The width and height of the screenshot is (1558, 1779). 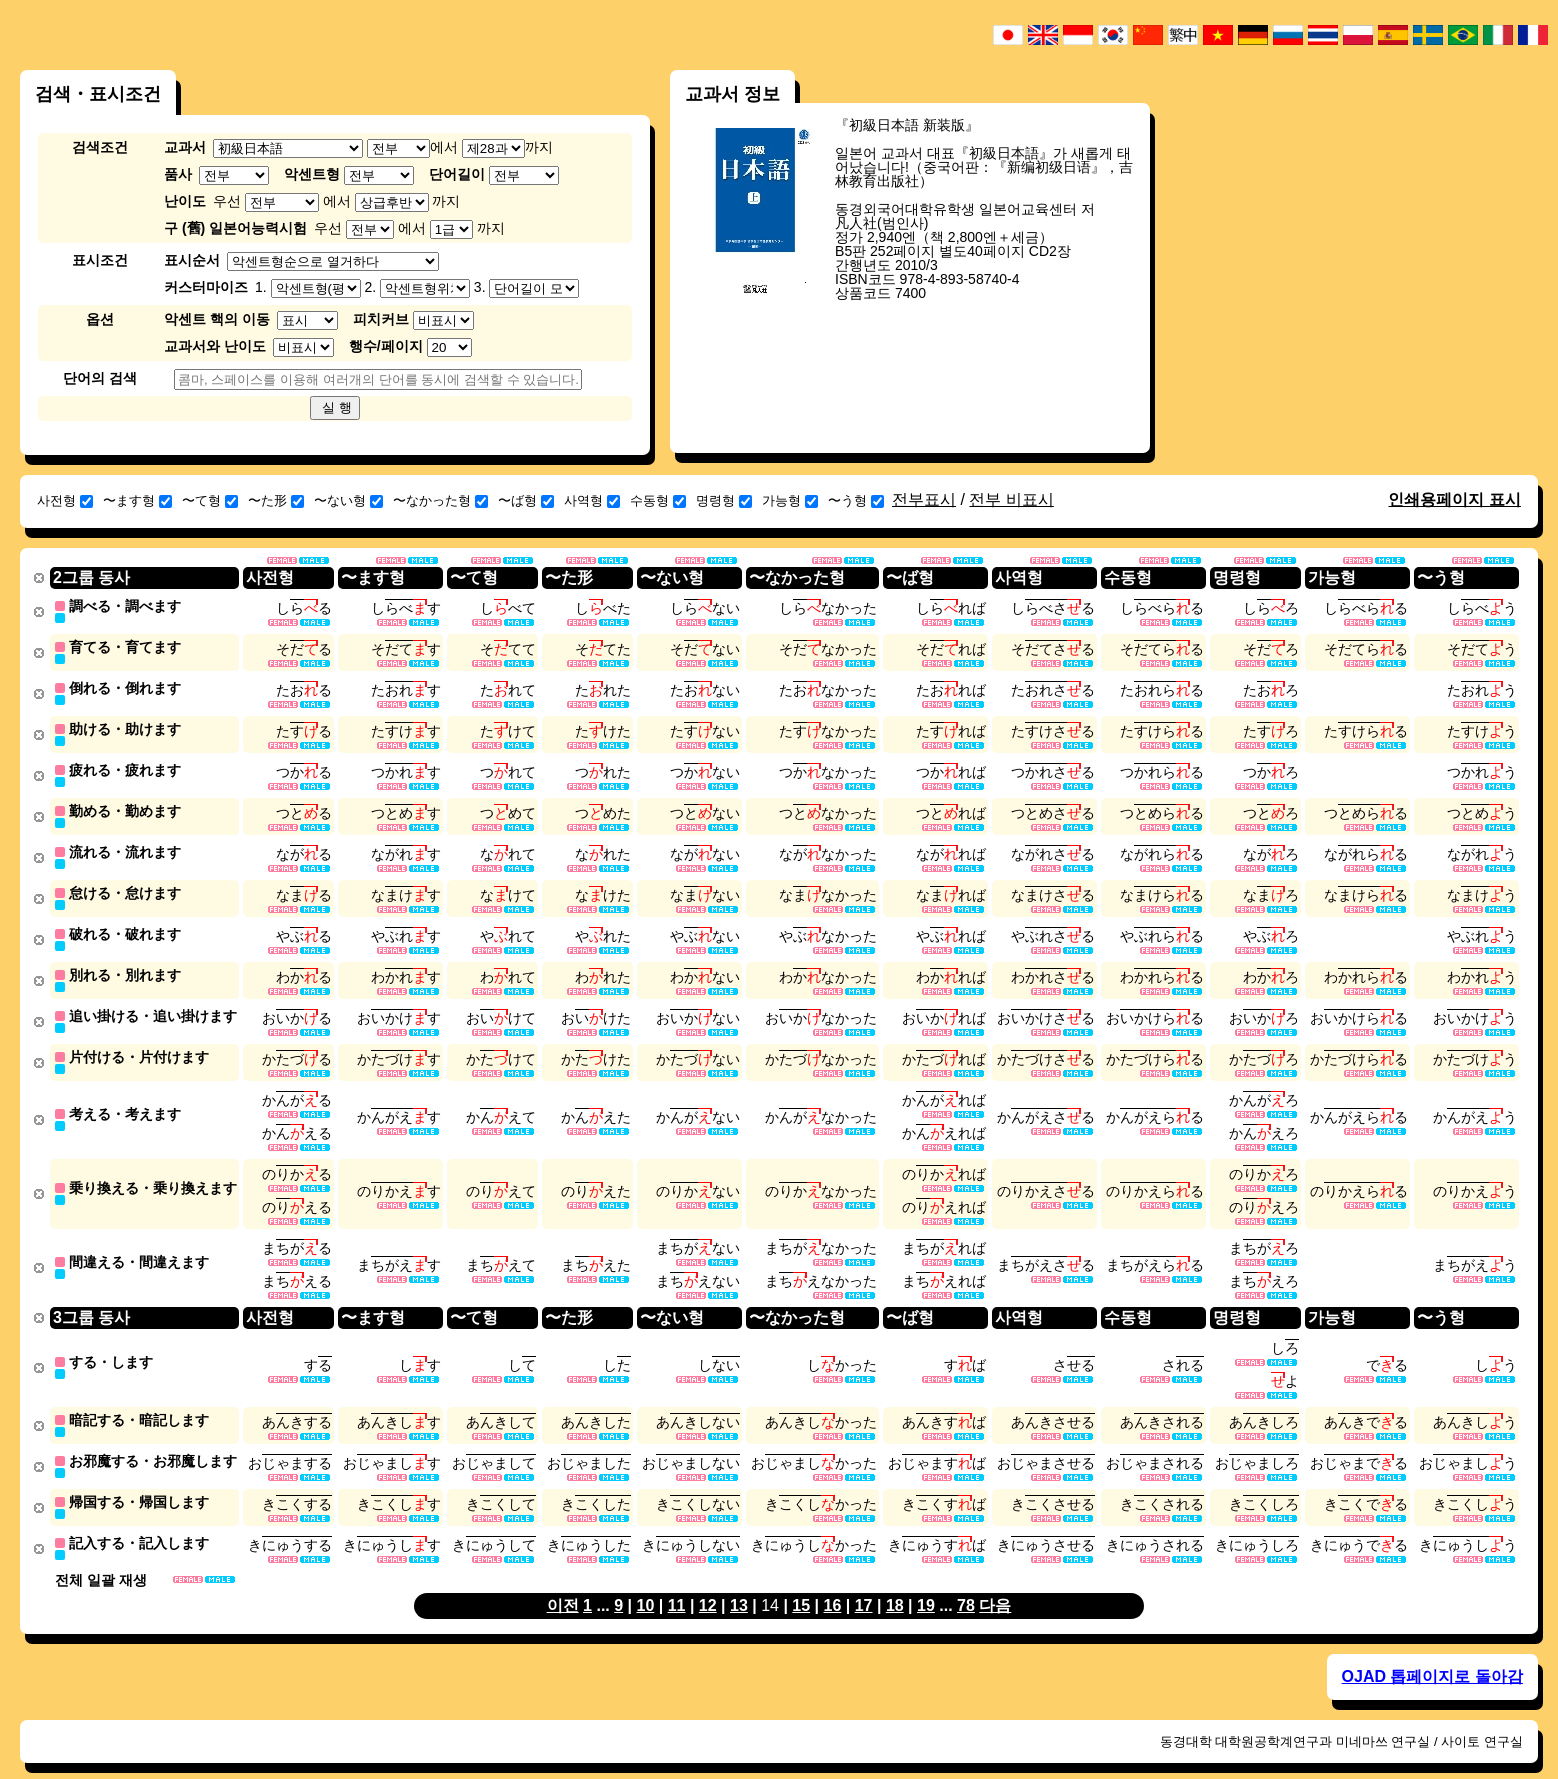 What do you see at coordinates (348, 500) in the screenshot?
I see `〜ない형` at bounding box center [348, 500].